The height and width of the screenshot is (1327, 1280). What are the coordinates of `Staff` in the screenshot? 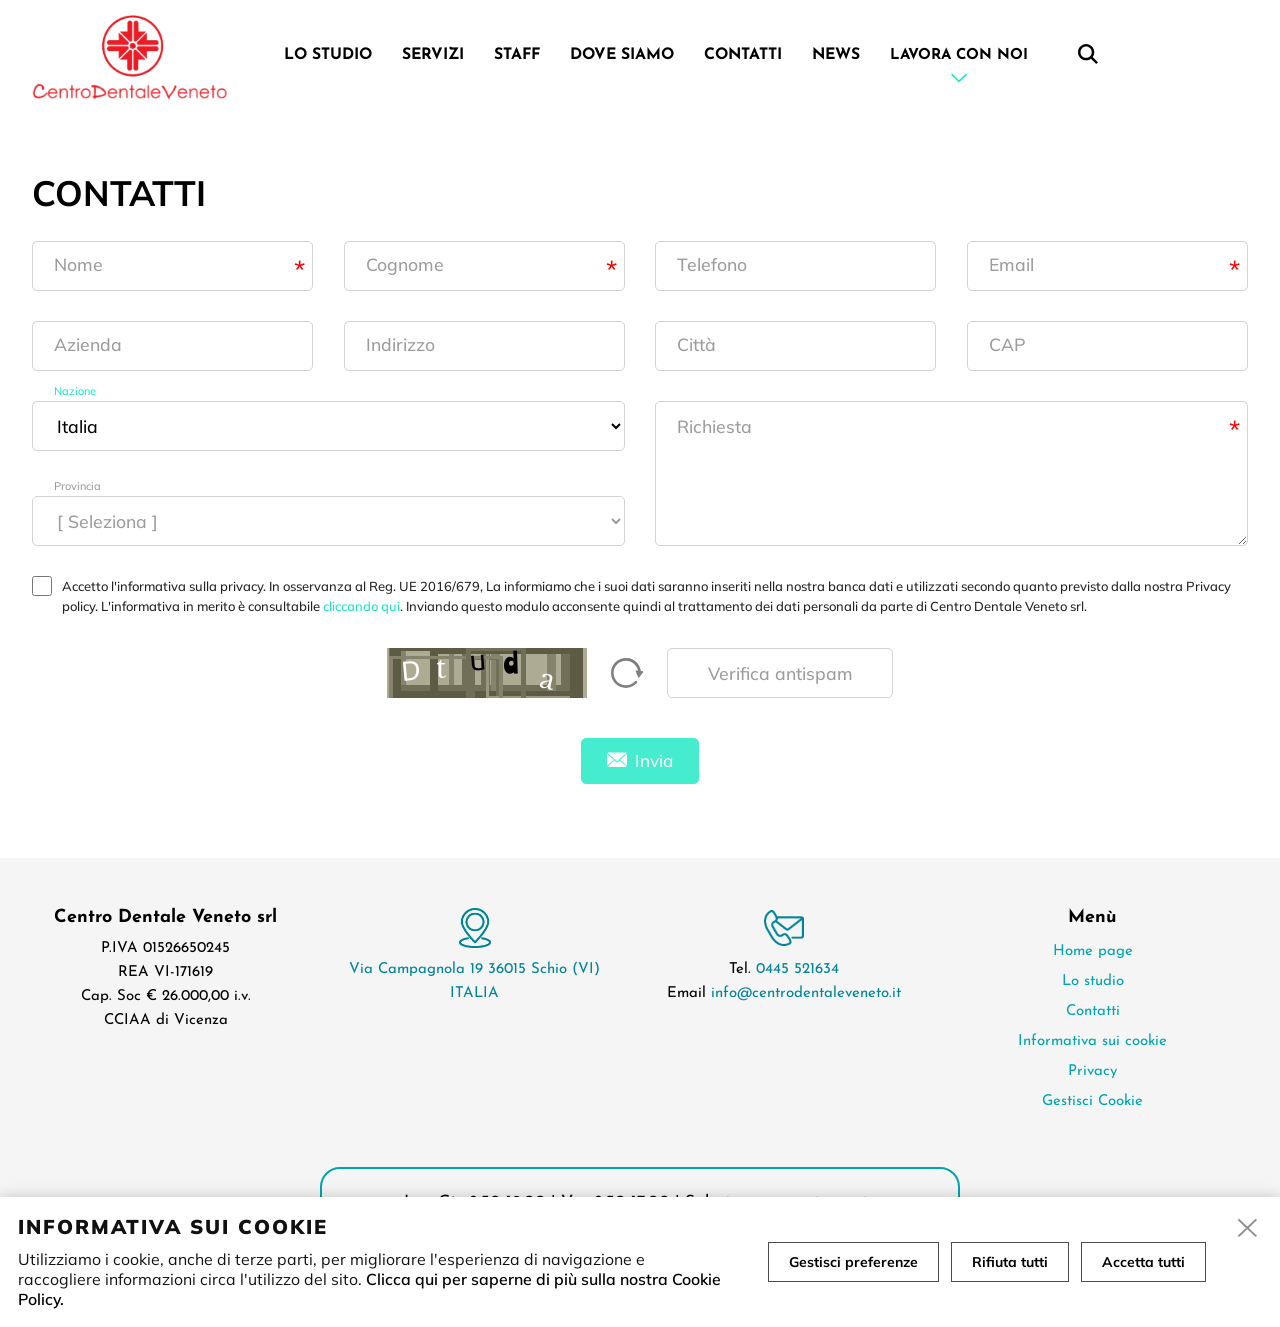 It's located at (517, 55).